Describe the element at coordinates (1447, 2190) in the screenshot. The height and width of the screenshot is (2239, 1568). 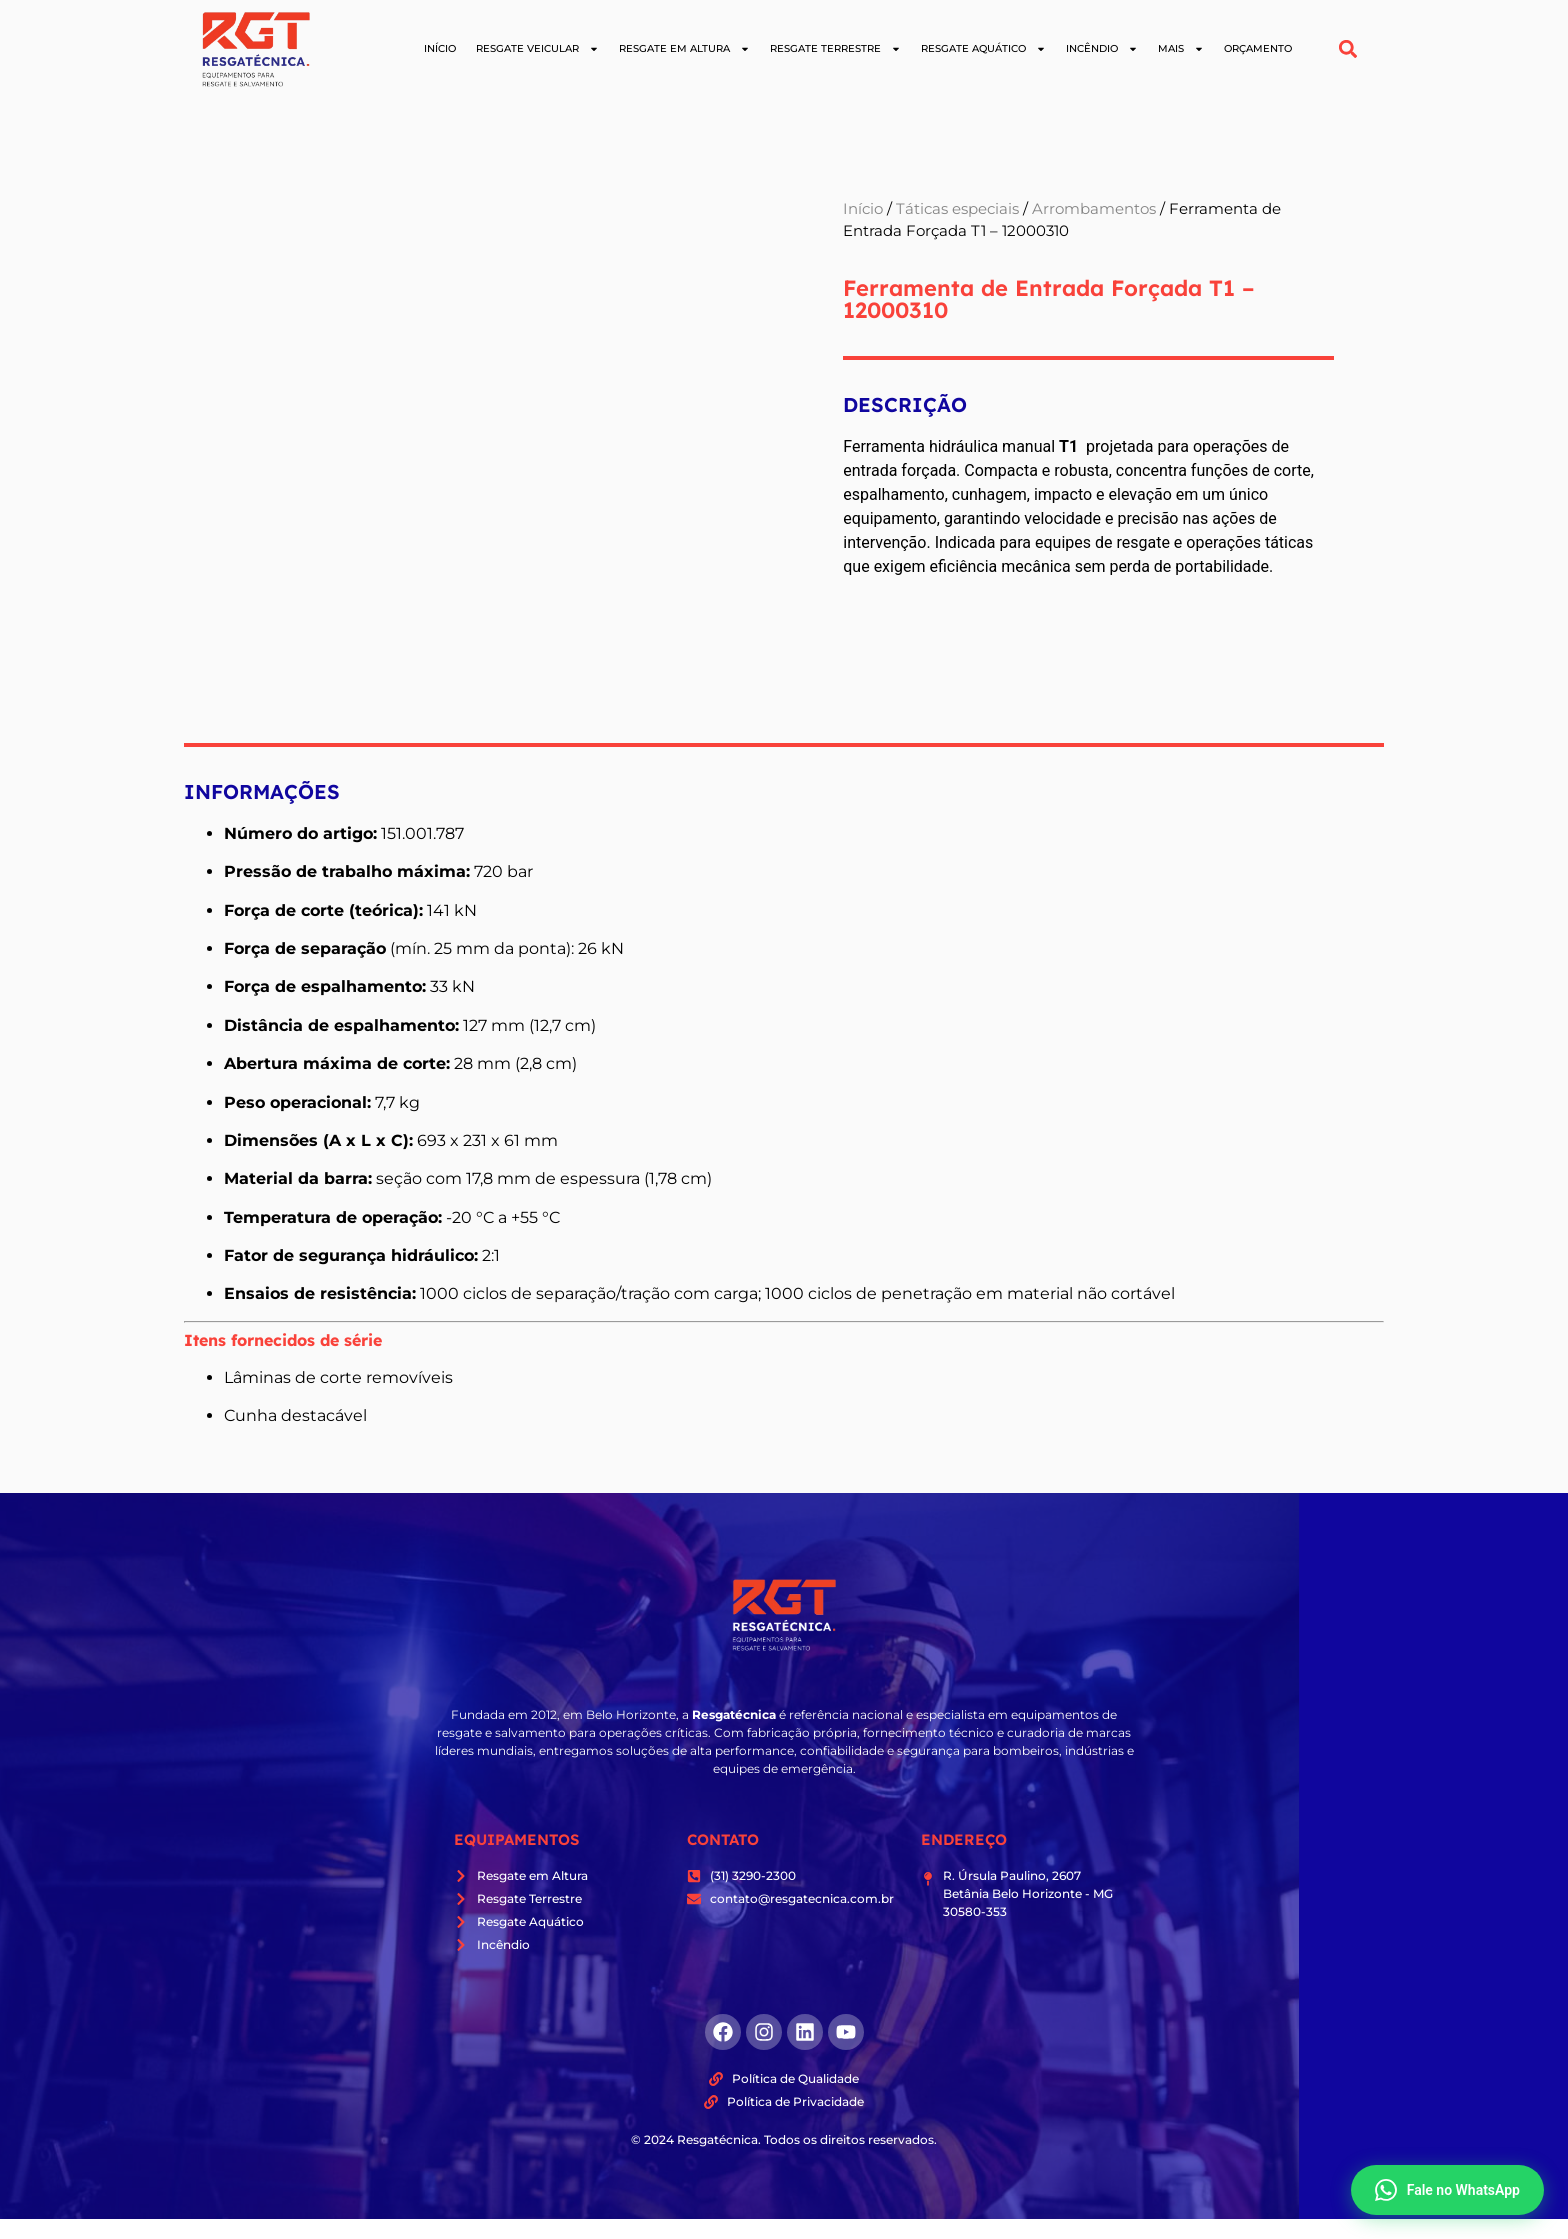
I see `Fale no WhatsApp` at that location.